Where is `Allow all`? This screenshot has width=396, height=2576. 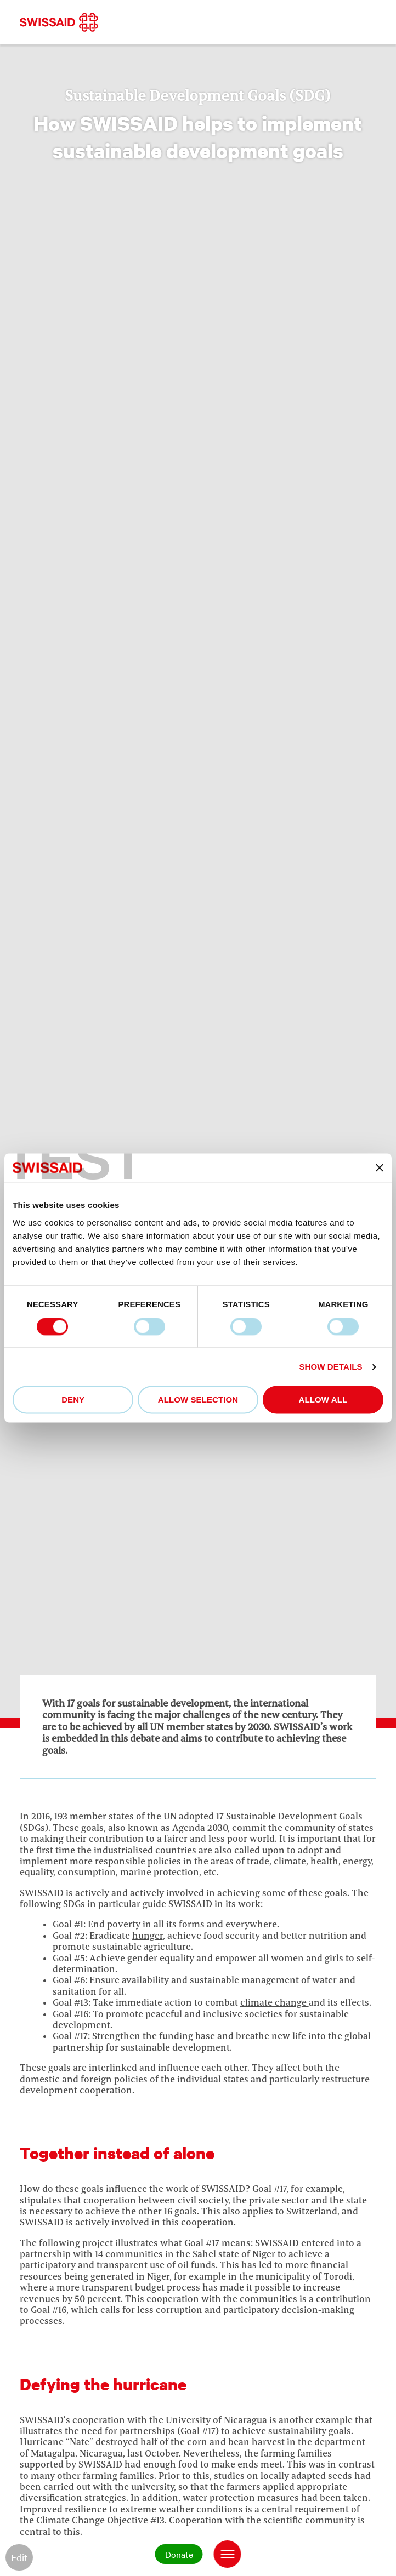
Allow all is located at coordinates (323, 1400).